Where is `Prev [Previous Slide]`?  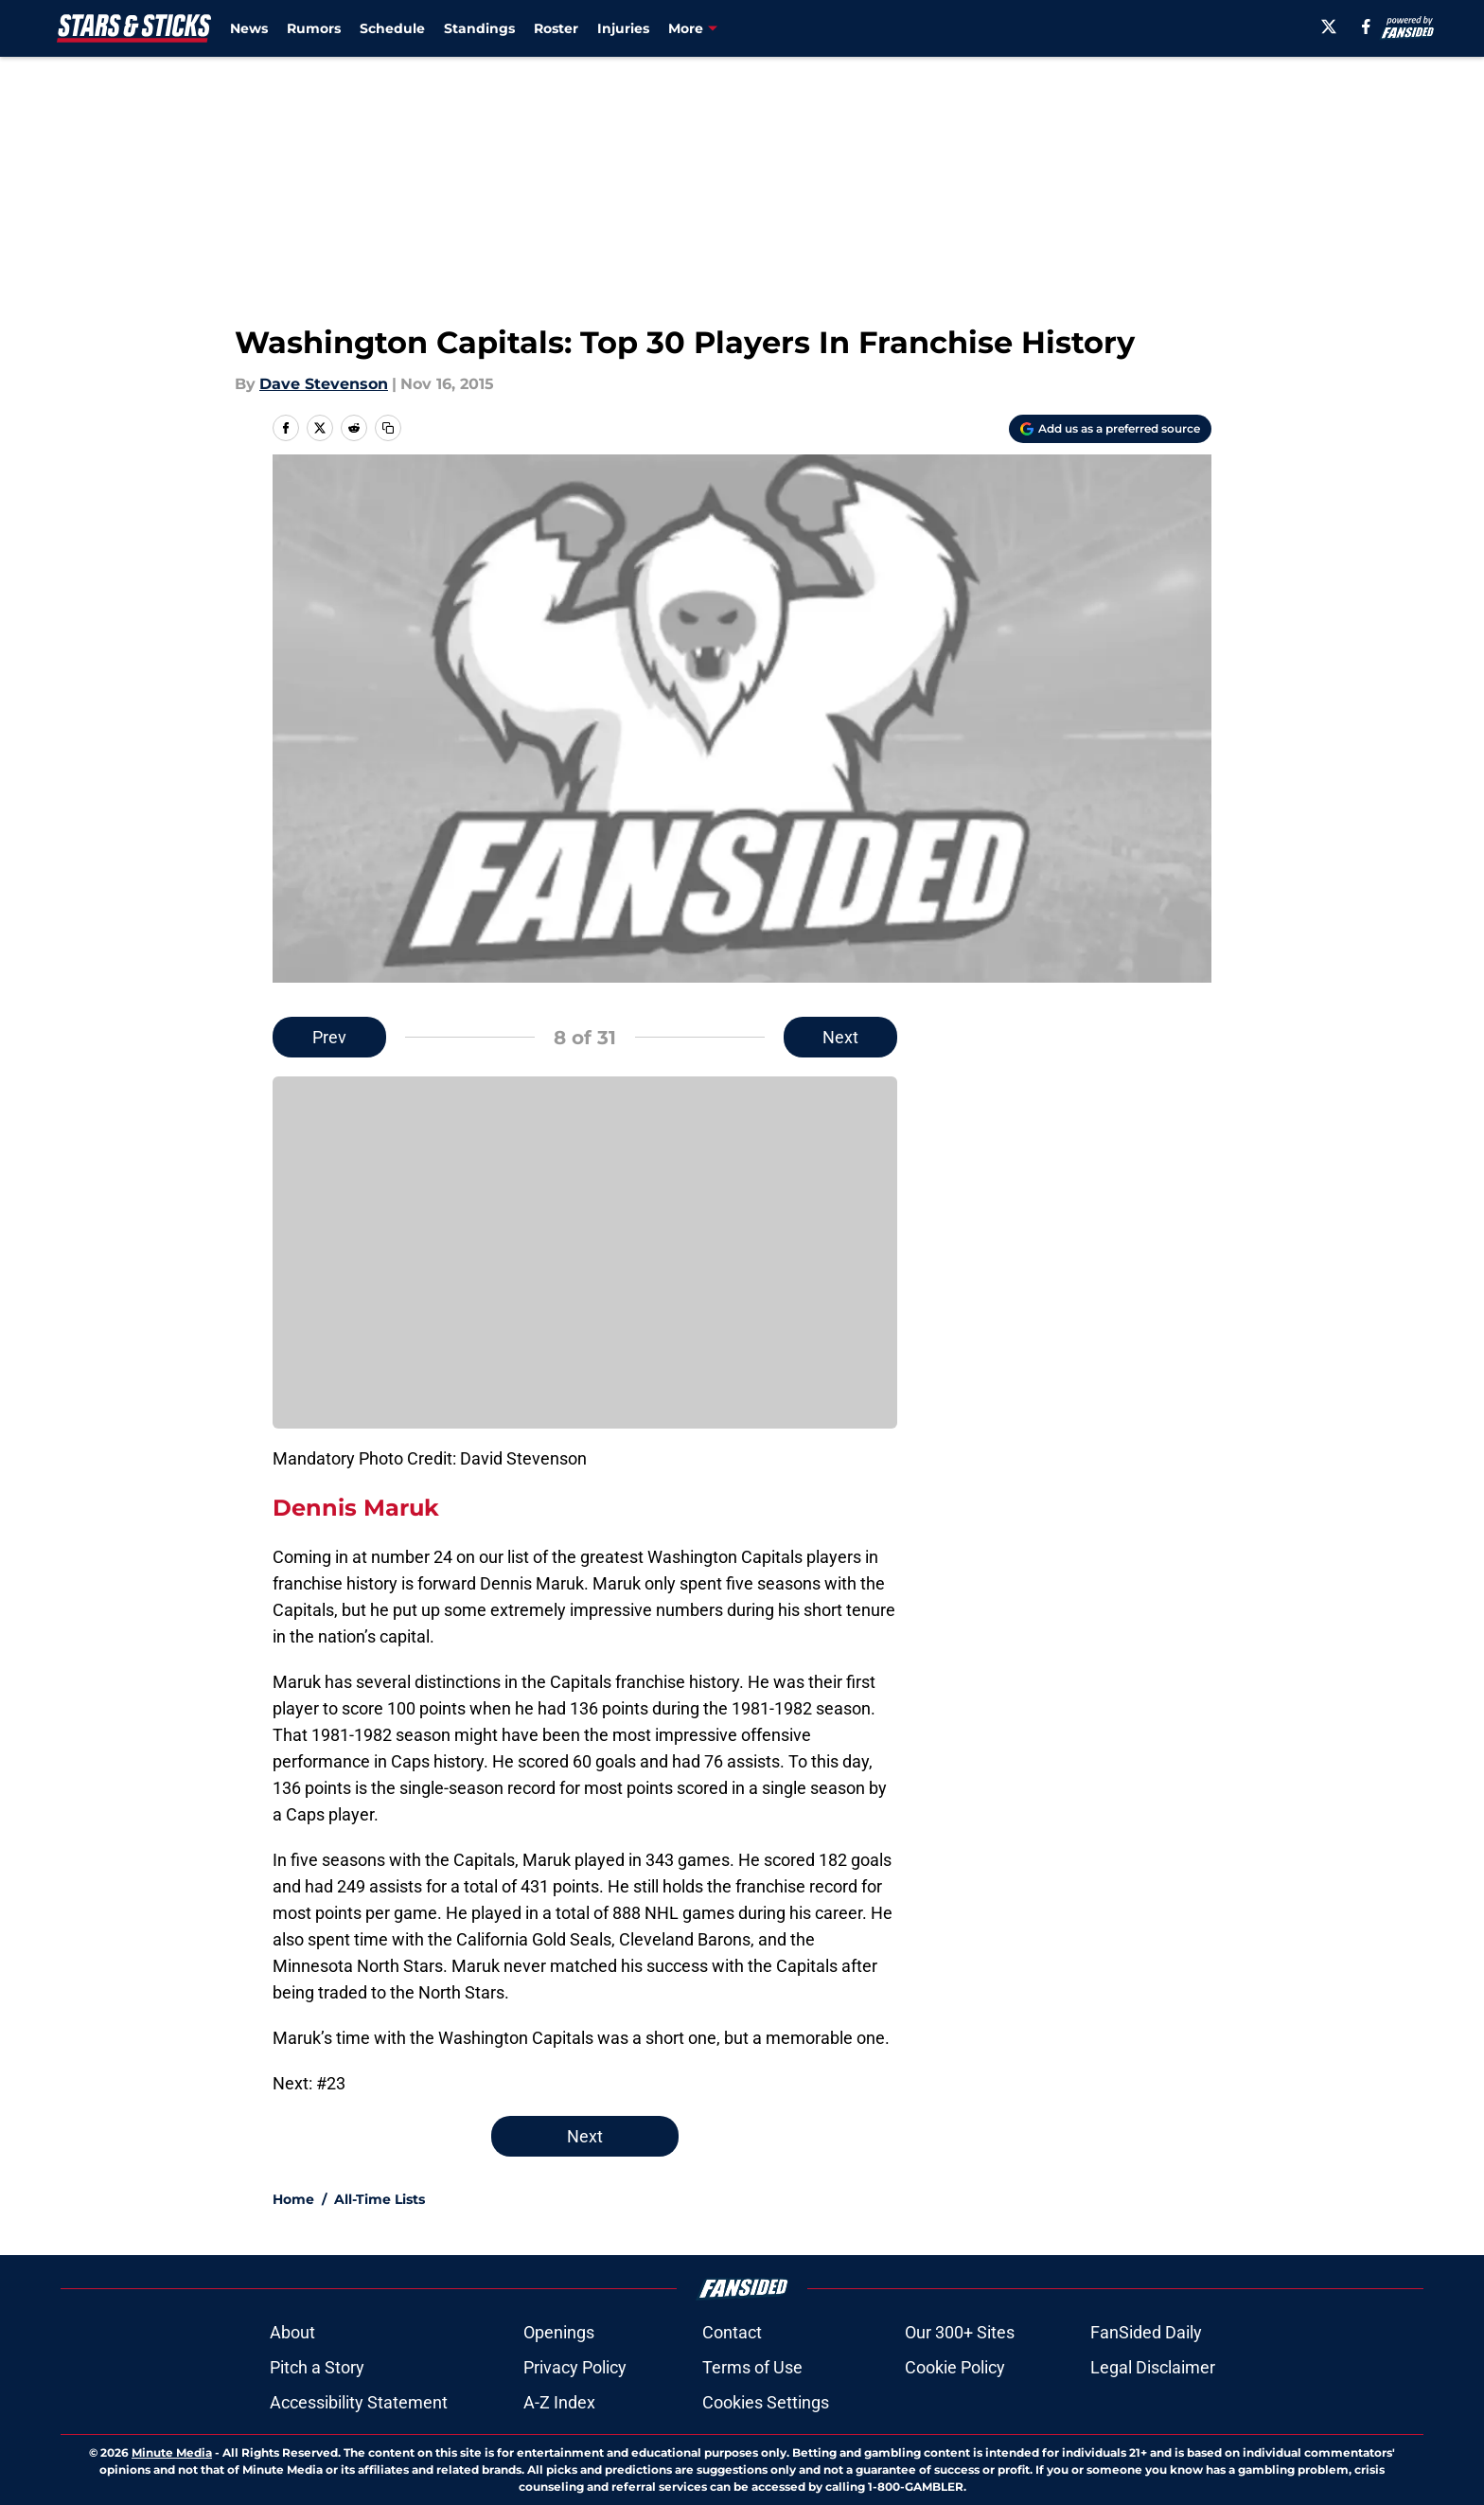
Prev [Previous Slide] is located at coordinates (329, 1037).